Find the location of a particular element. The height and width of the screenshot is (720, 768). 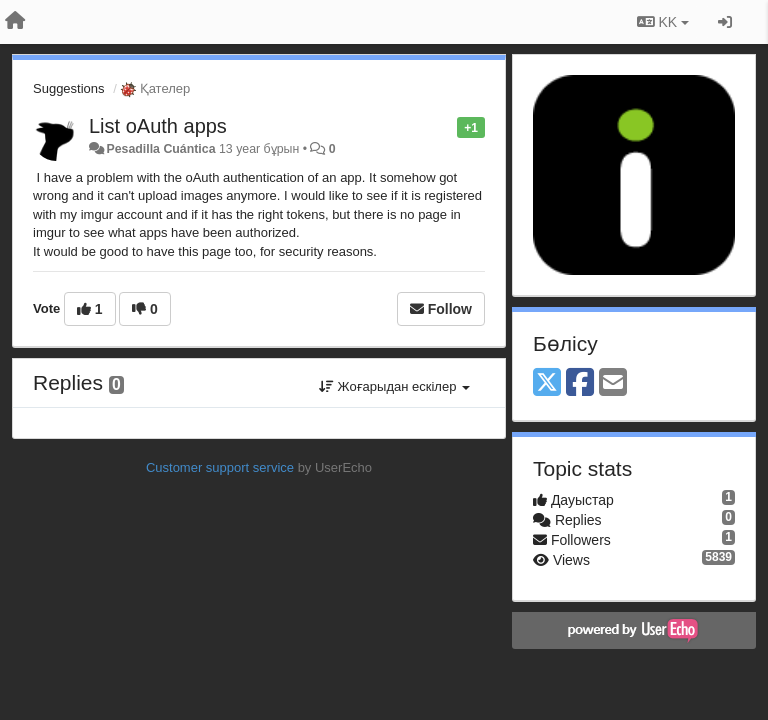

[Email] is located at coordinates (613, 383).